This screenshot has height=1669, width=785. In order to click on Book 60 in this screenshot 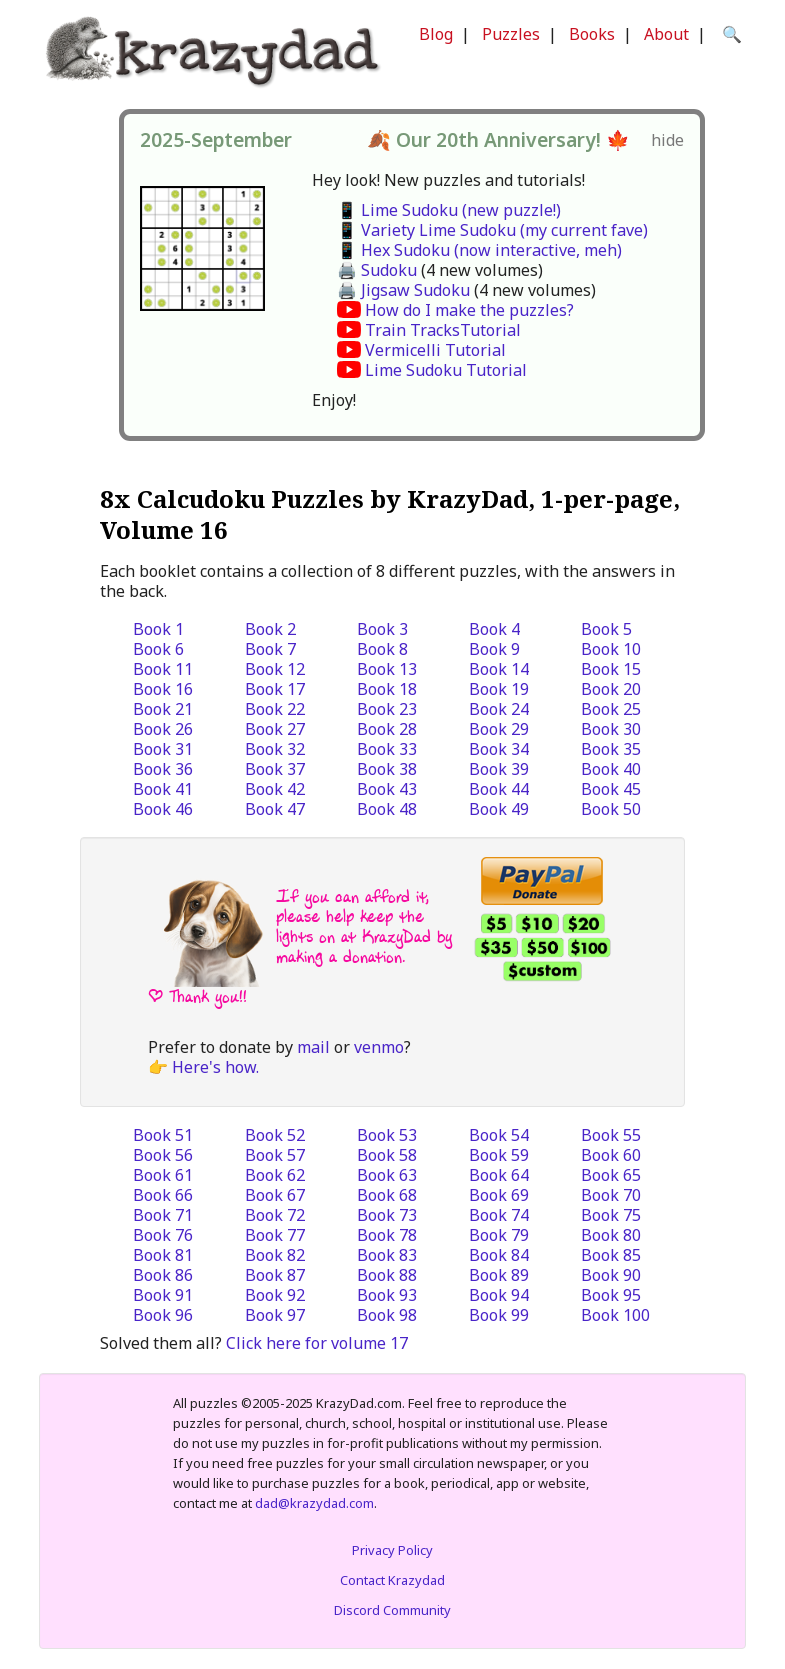, I will do `click(611, 1155)`.